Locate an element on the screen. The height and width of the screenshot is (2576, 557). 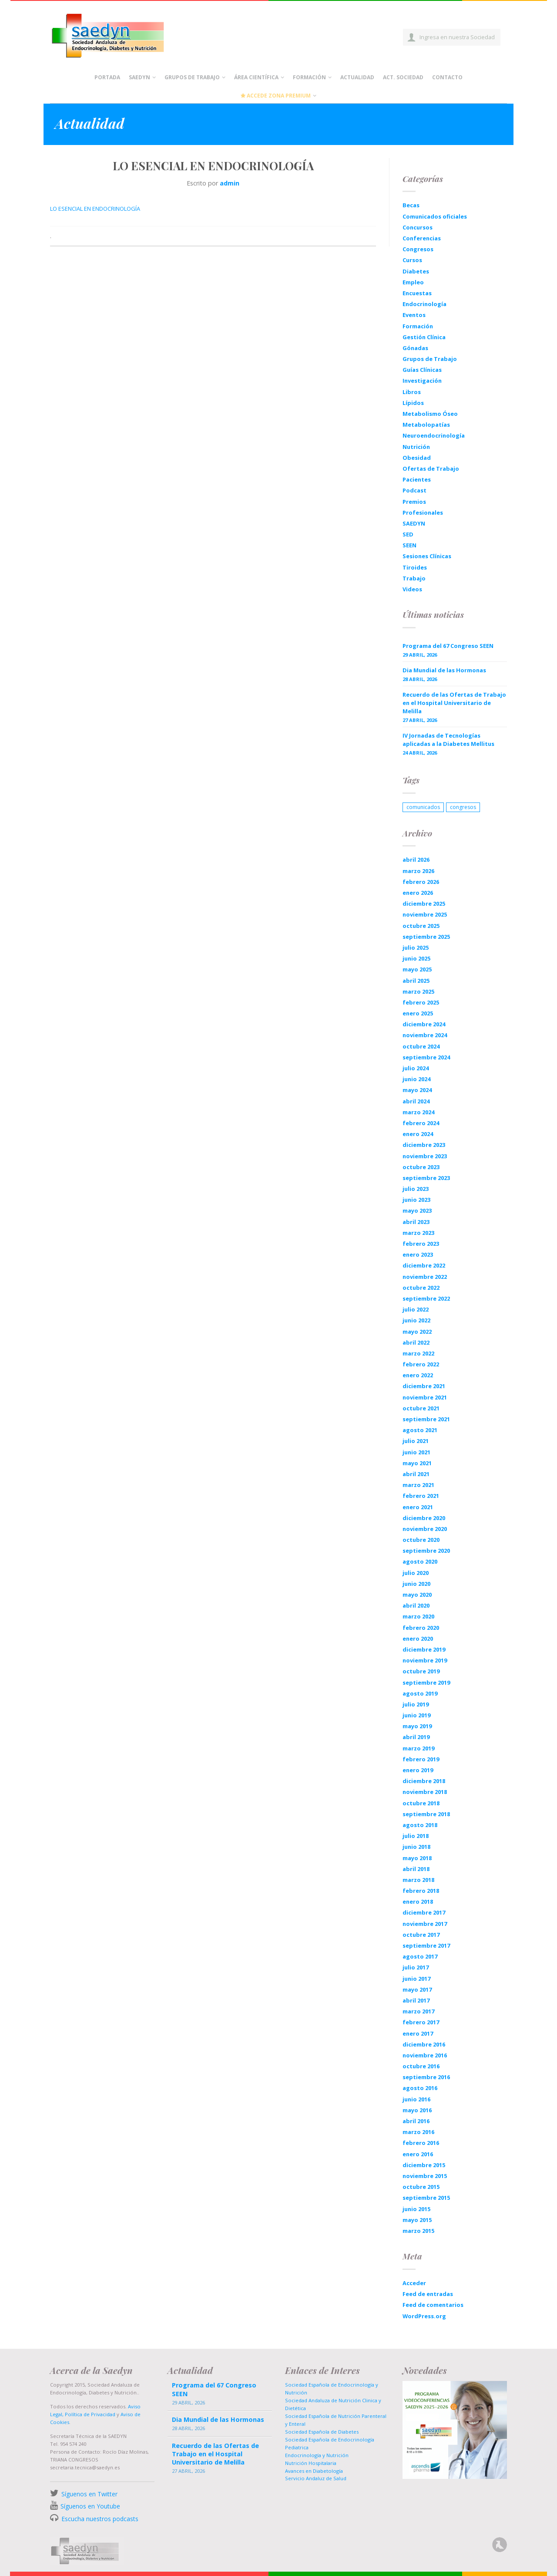
Ofertas de Trabajo is located at coordinates (431, 468).